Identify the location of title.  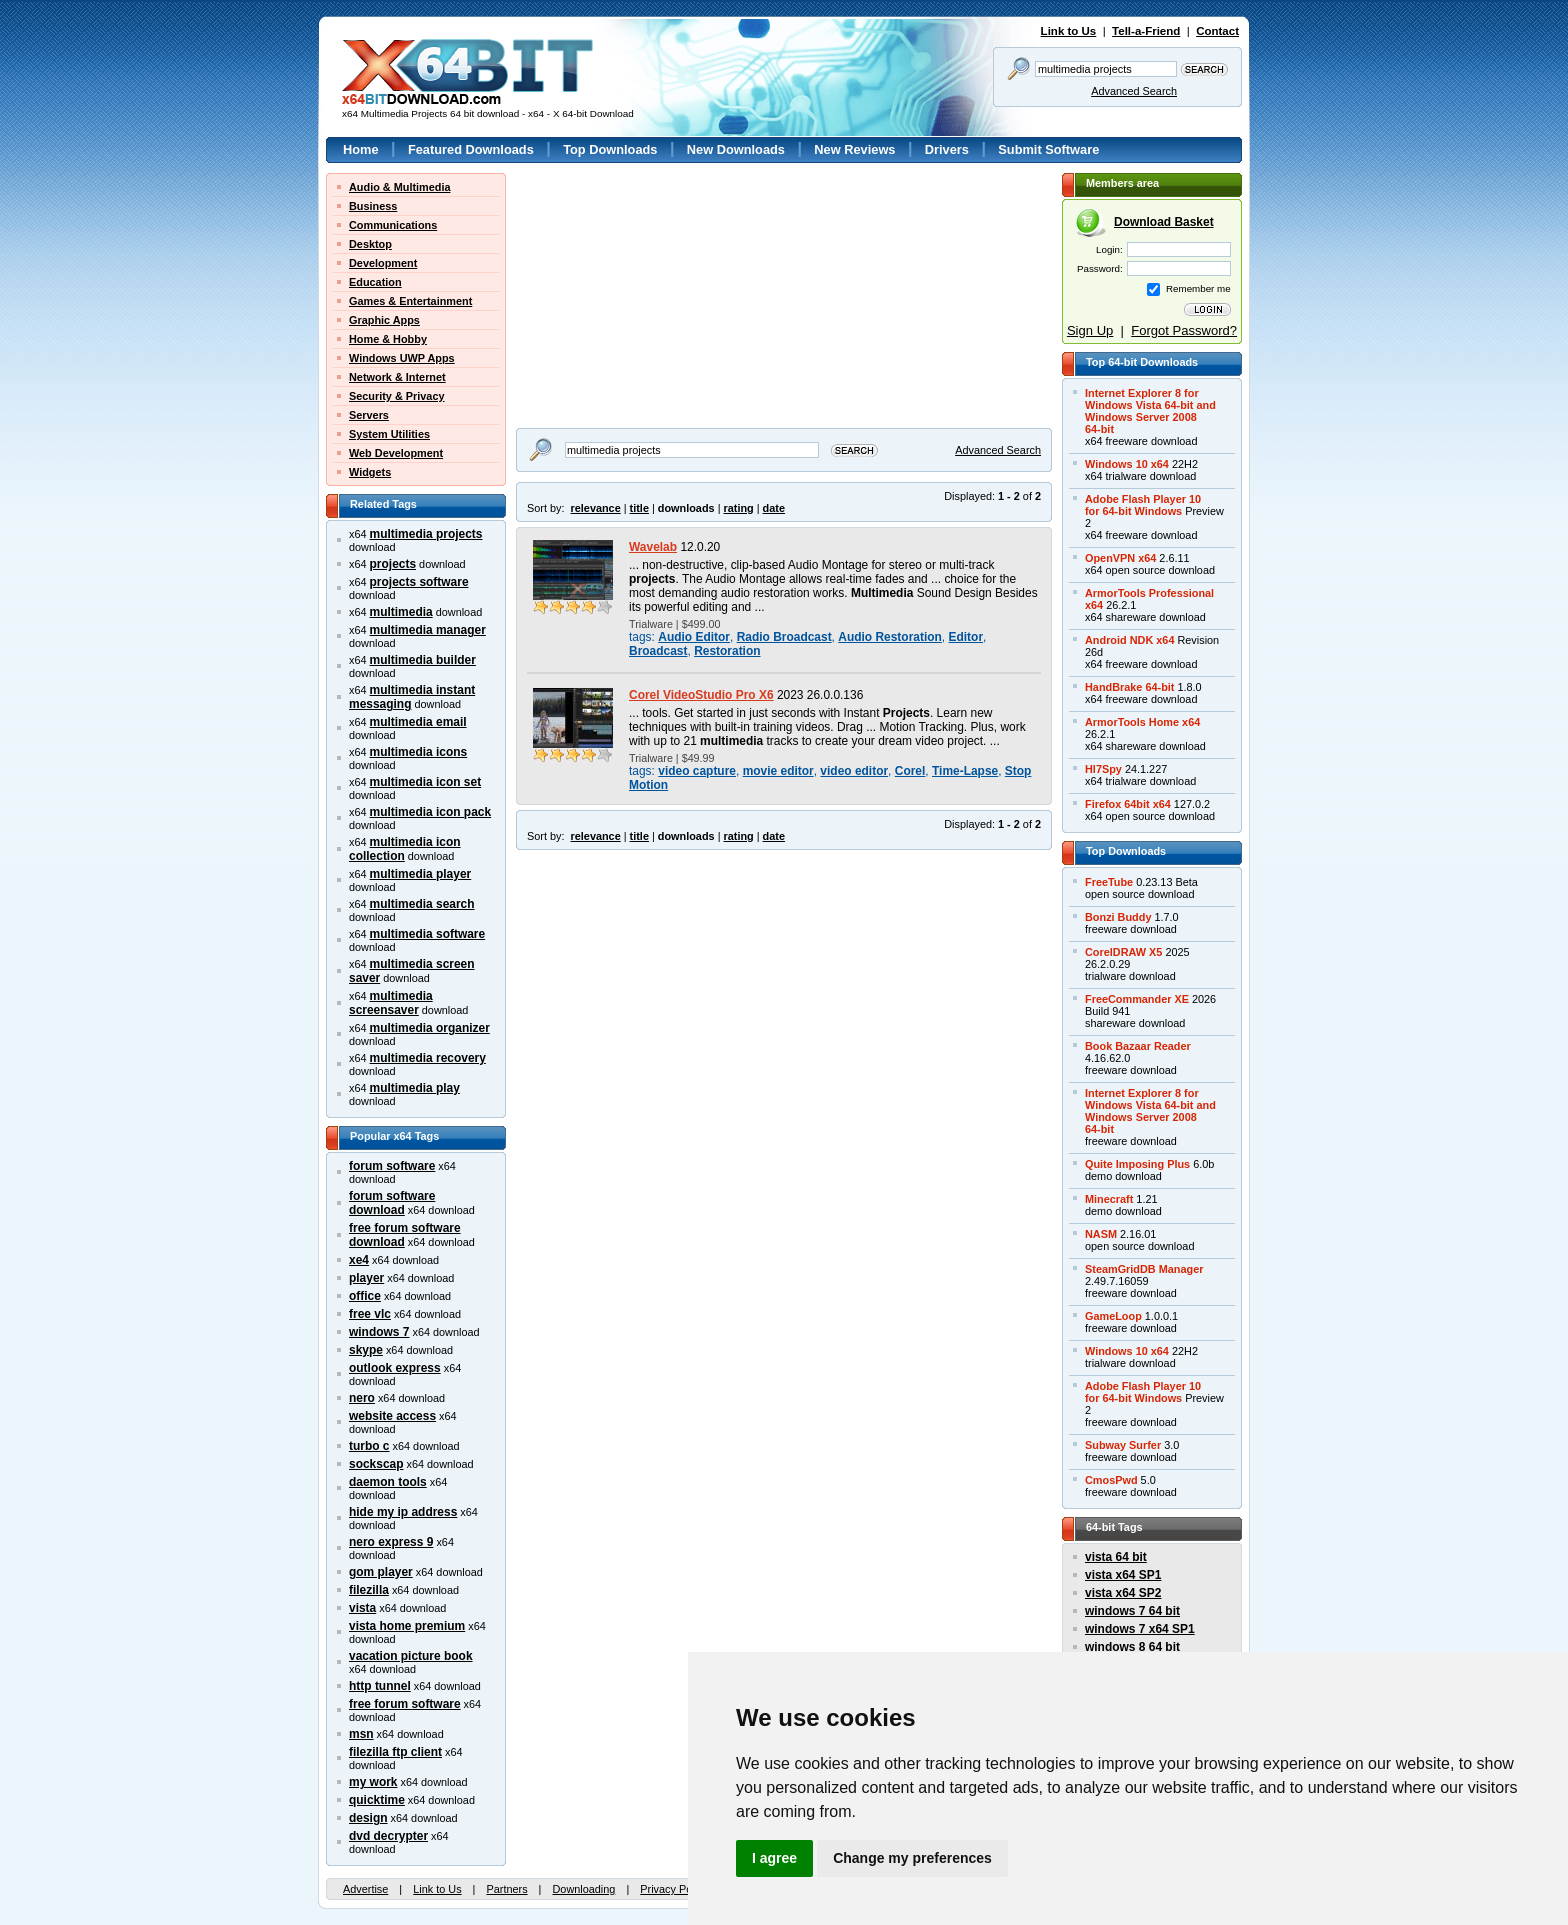
(639, 508).